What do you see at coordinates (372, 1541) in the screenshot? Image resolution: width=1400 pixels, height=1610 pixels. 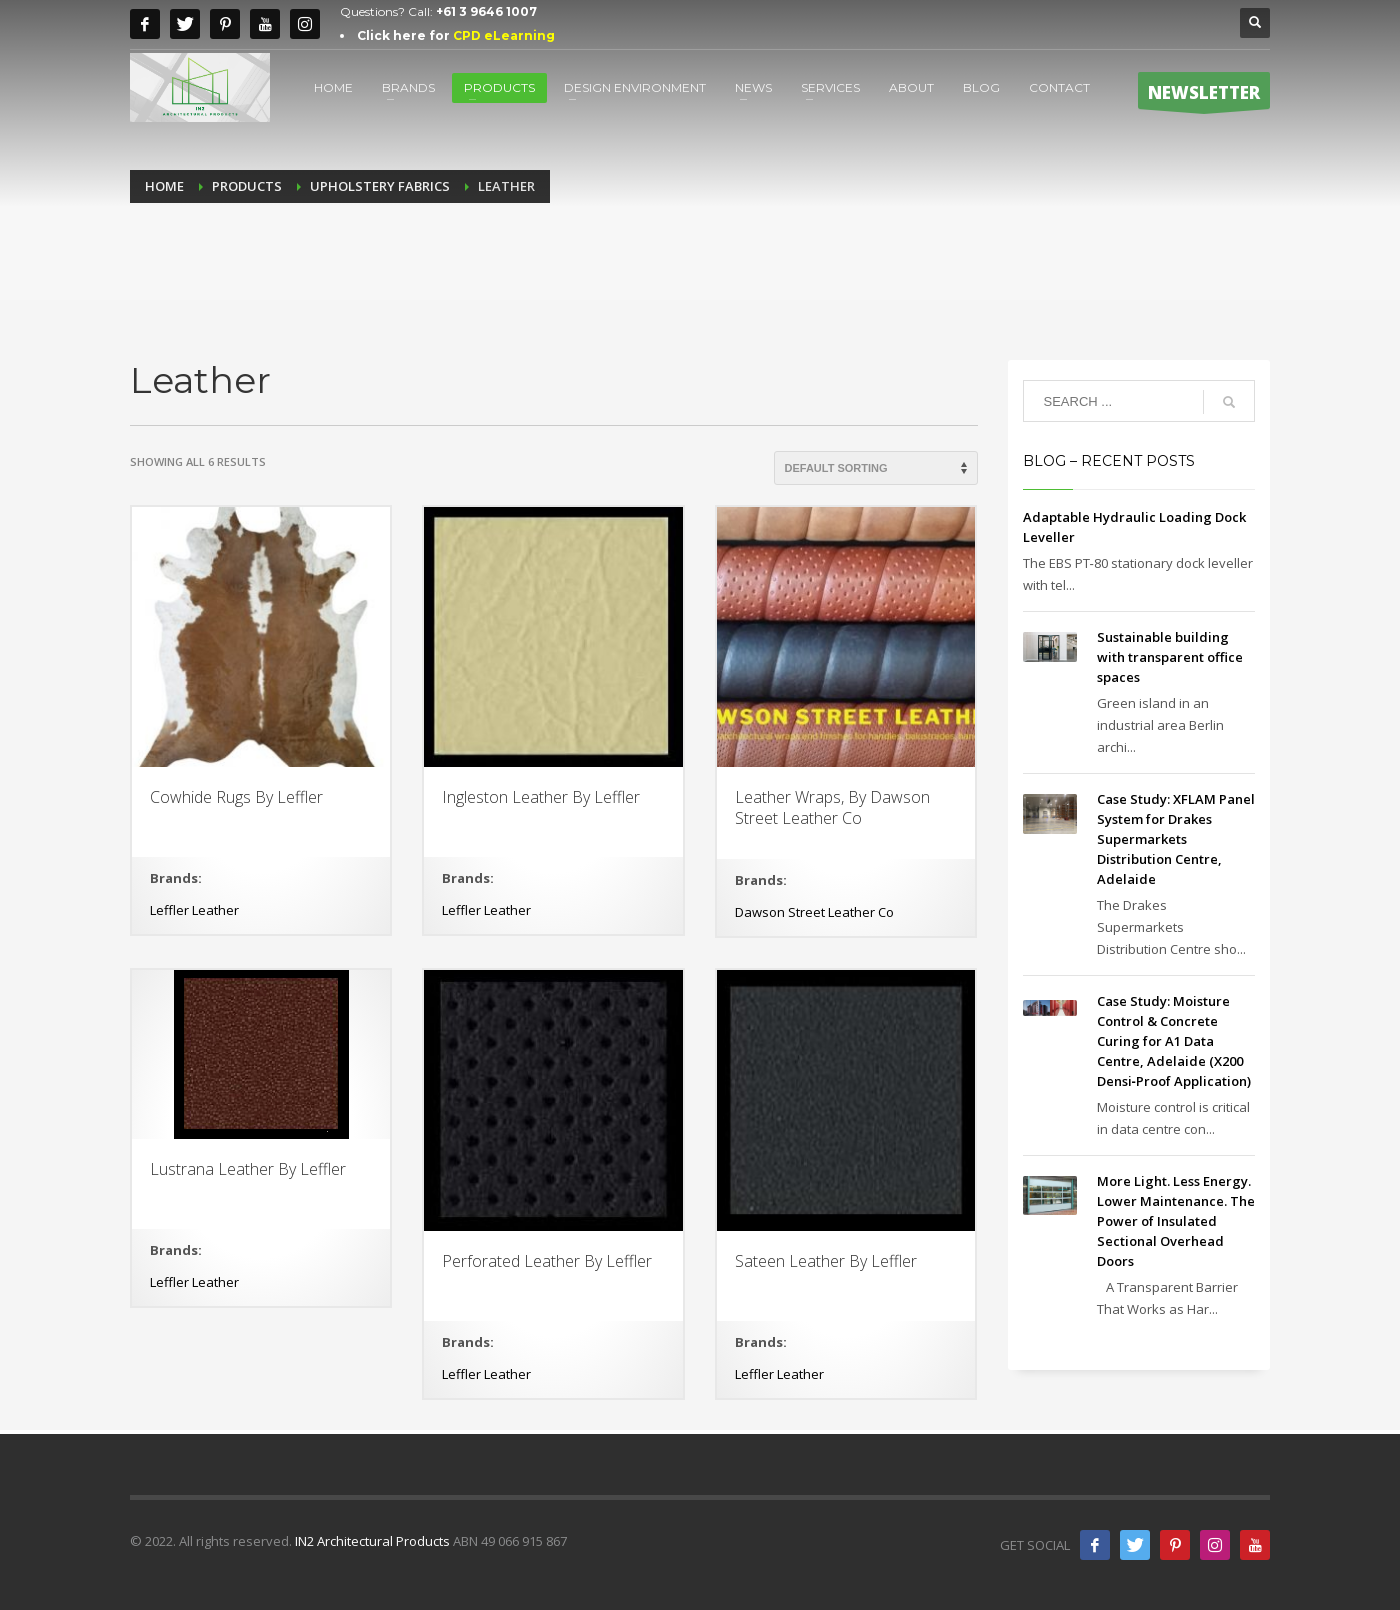 I see `IN2 Architectural Products` at bounding box center [372, 1541].